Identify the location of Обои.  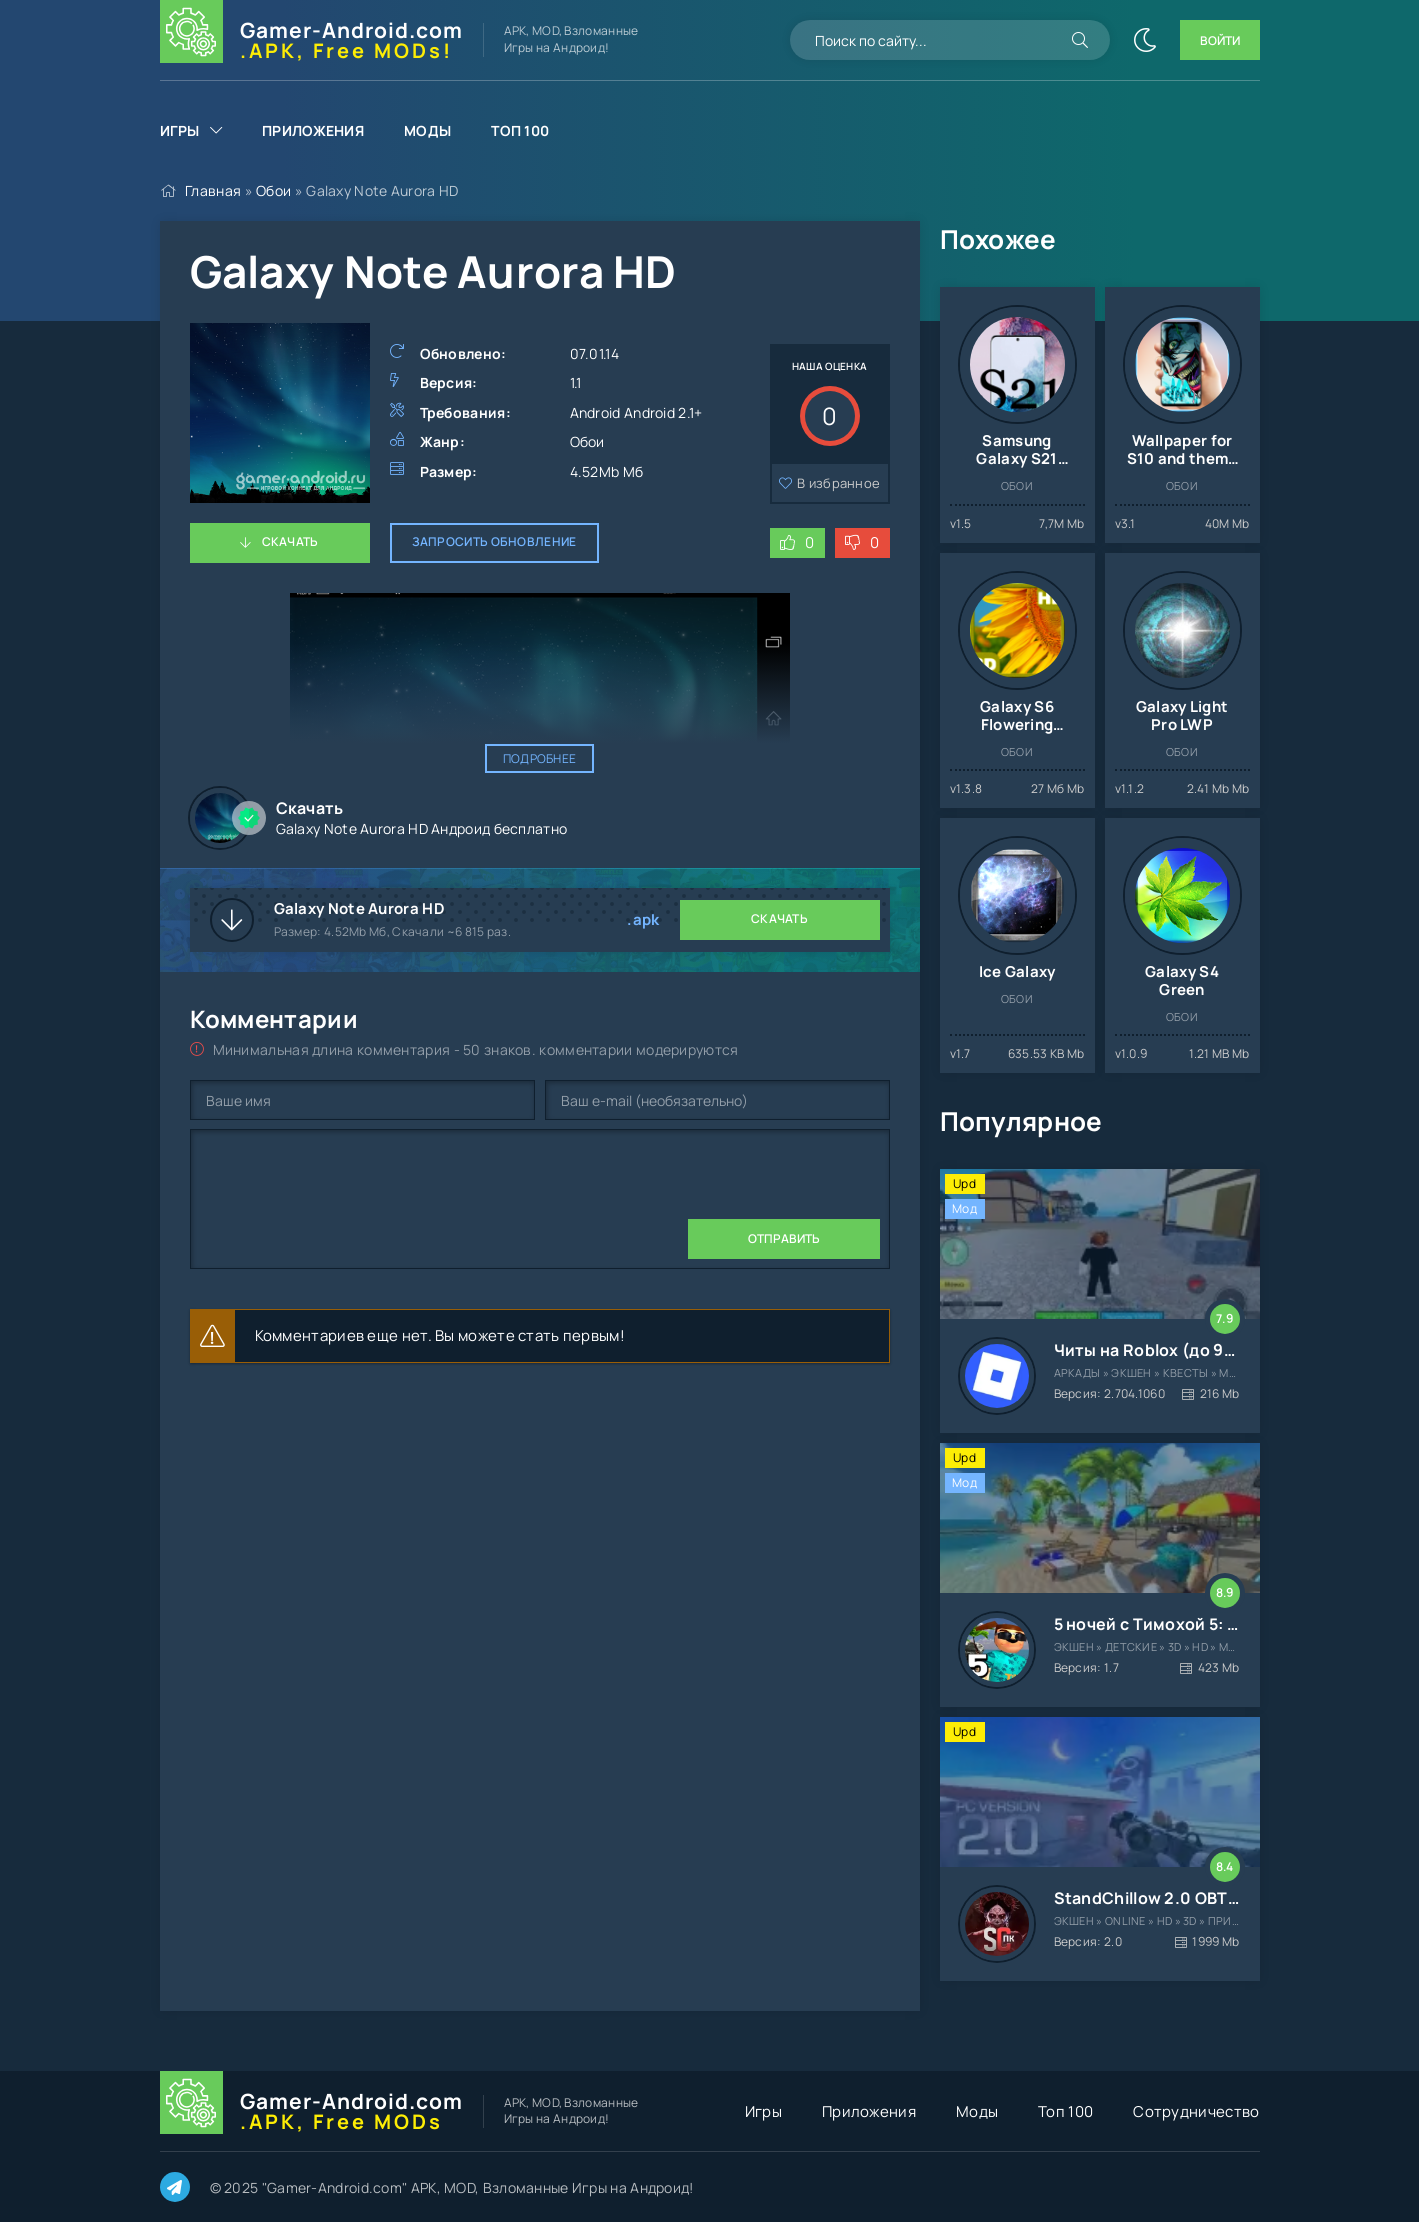
(273, 190).